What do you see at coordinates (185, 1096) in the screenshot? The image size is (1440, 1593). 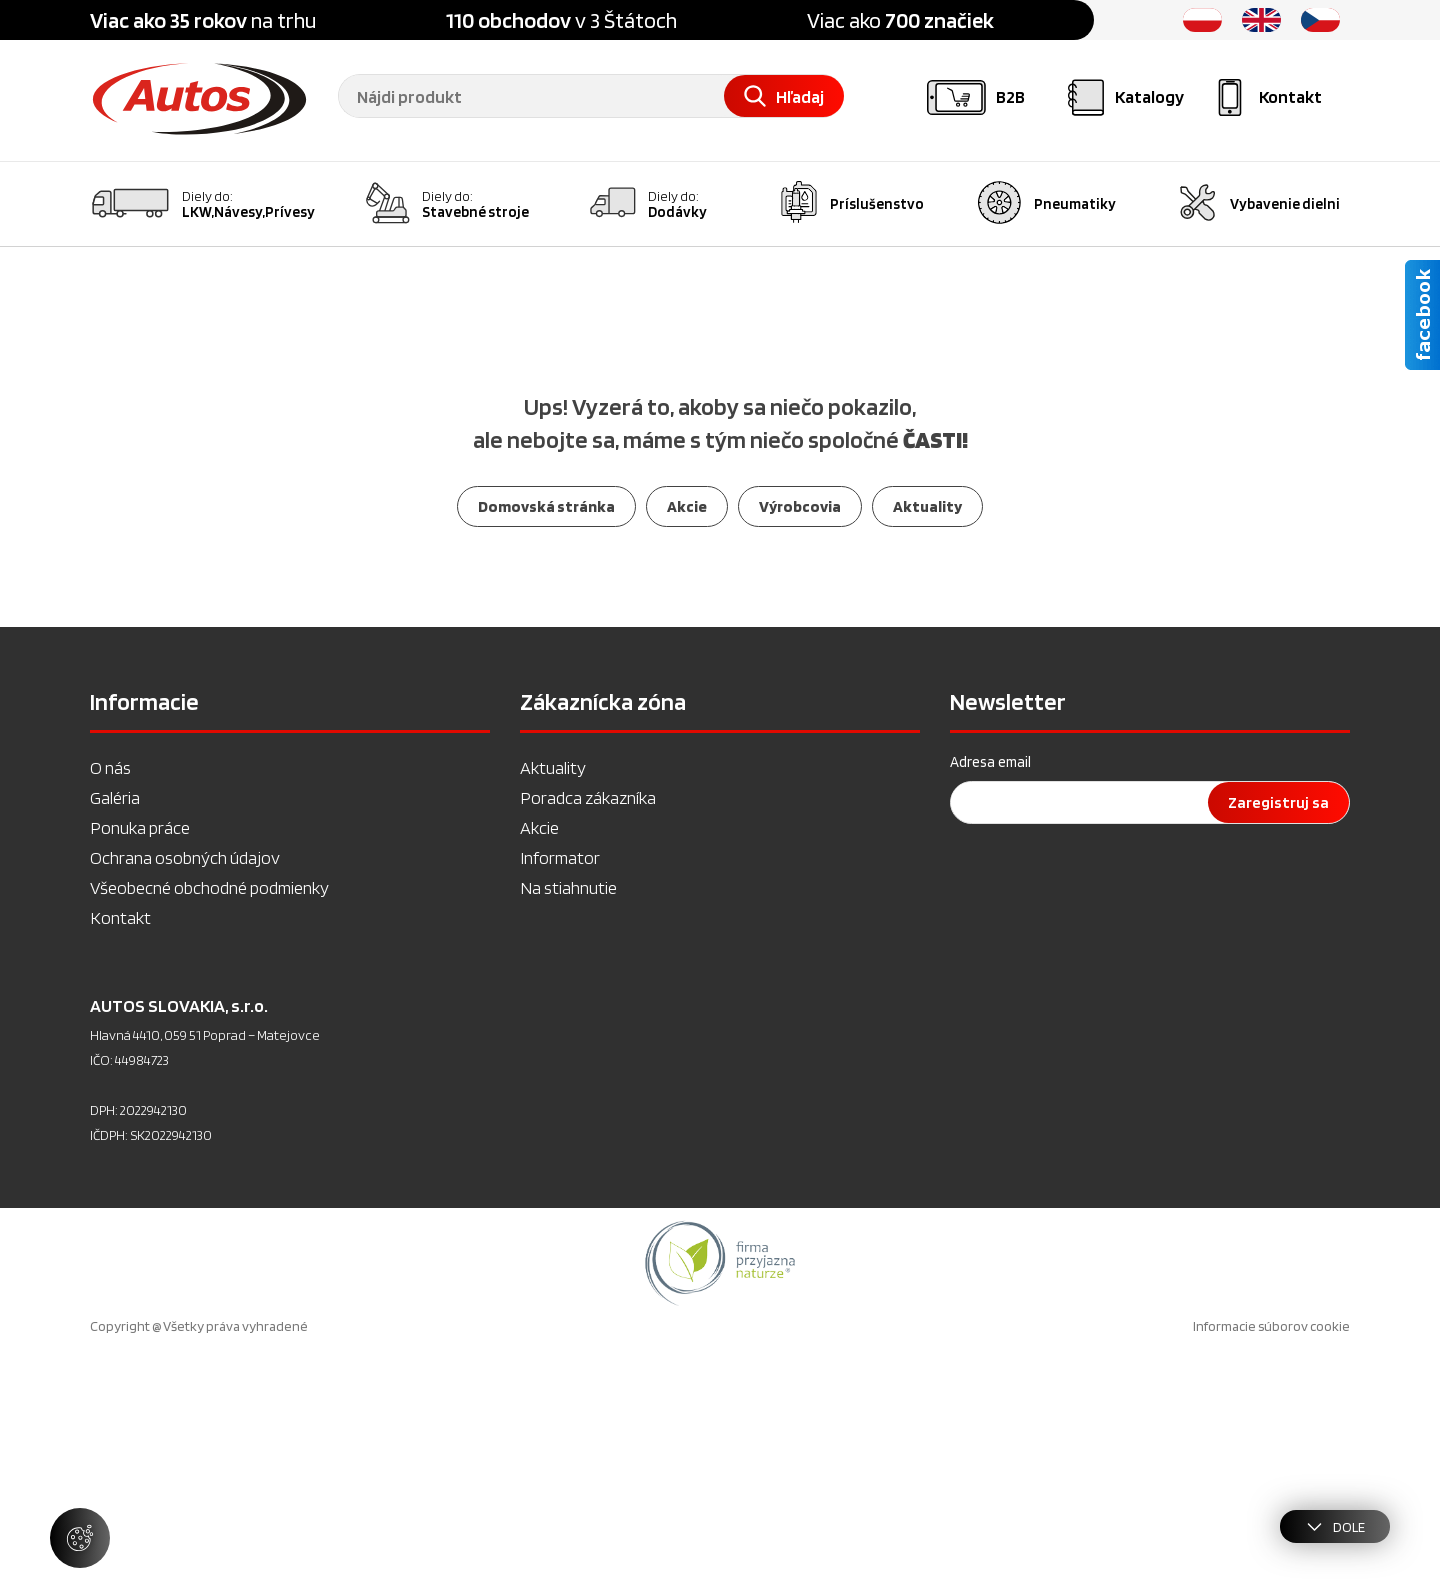 I see `Ochrana osobných údajov` at bounding box center [185, 1096].